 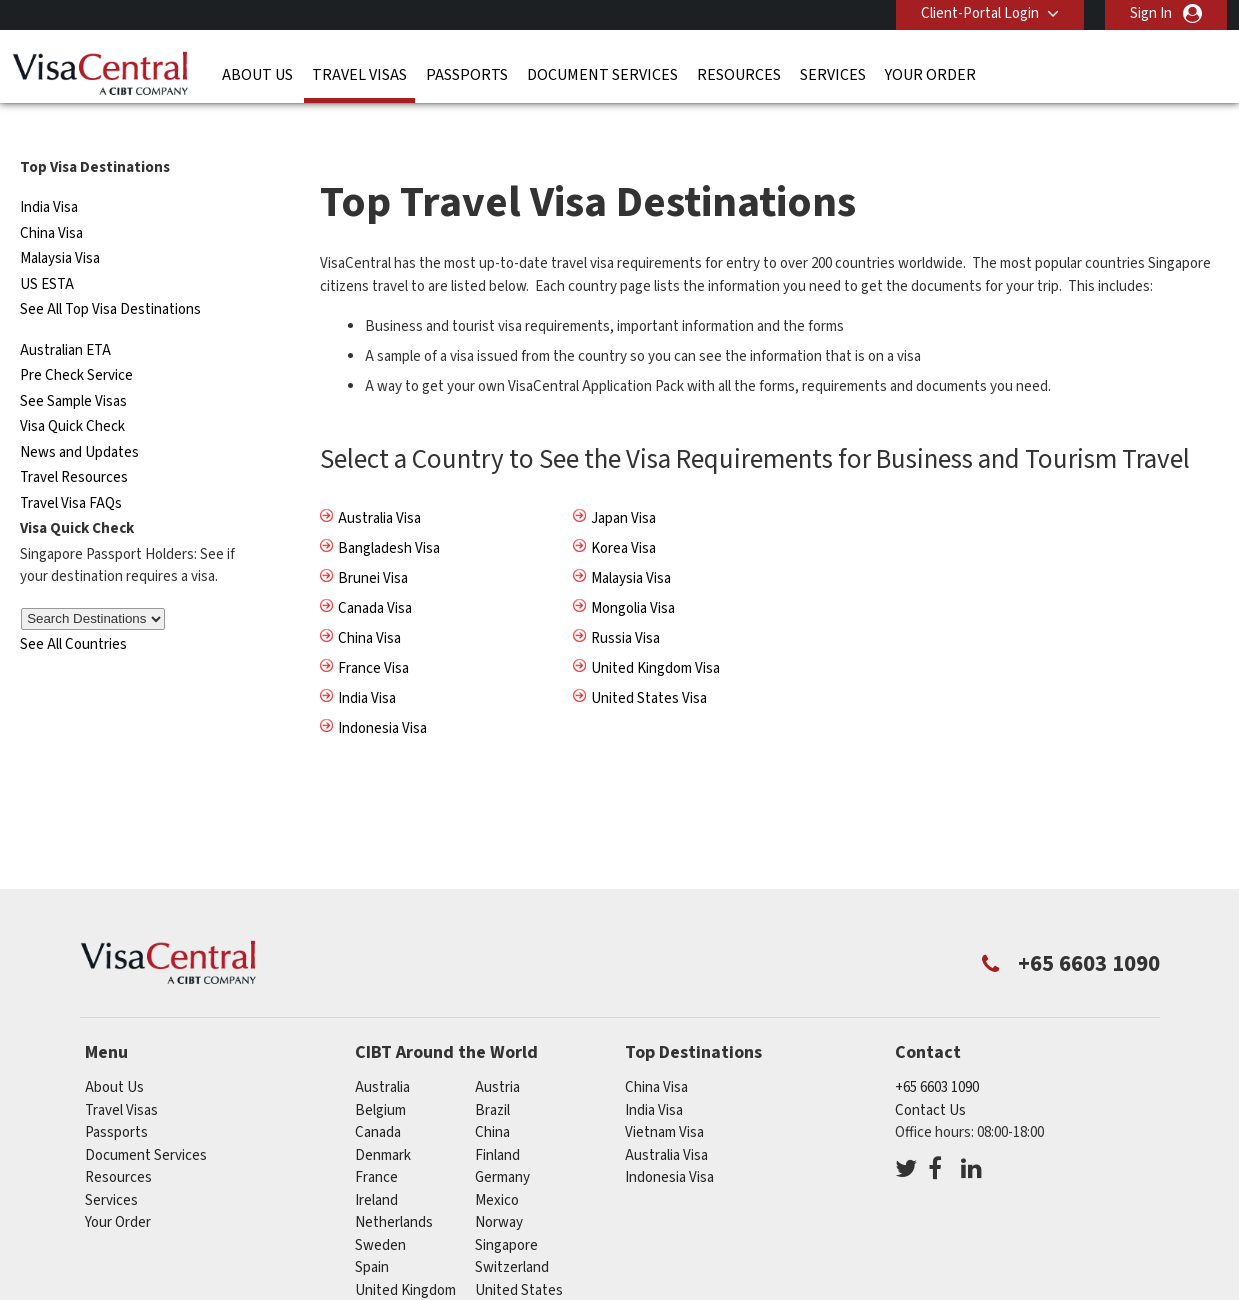 I want to click on China Visa, so click(x=51, y=200).